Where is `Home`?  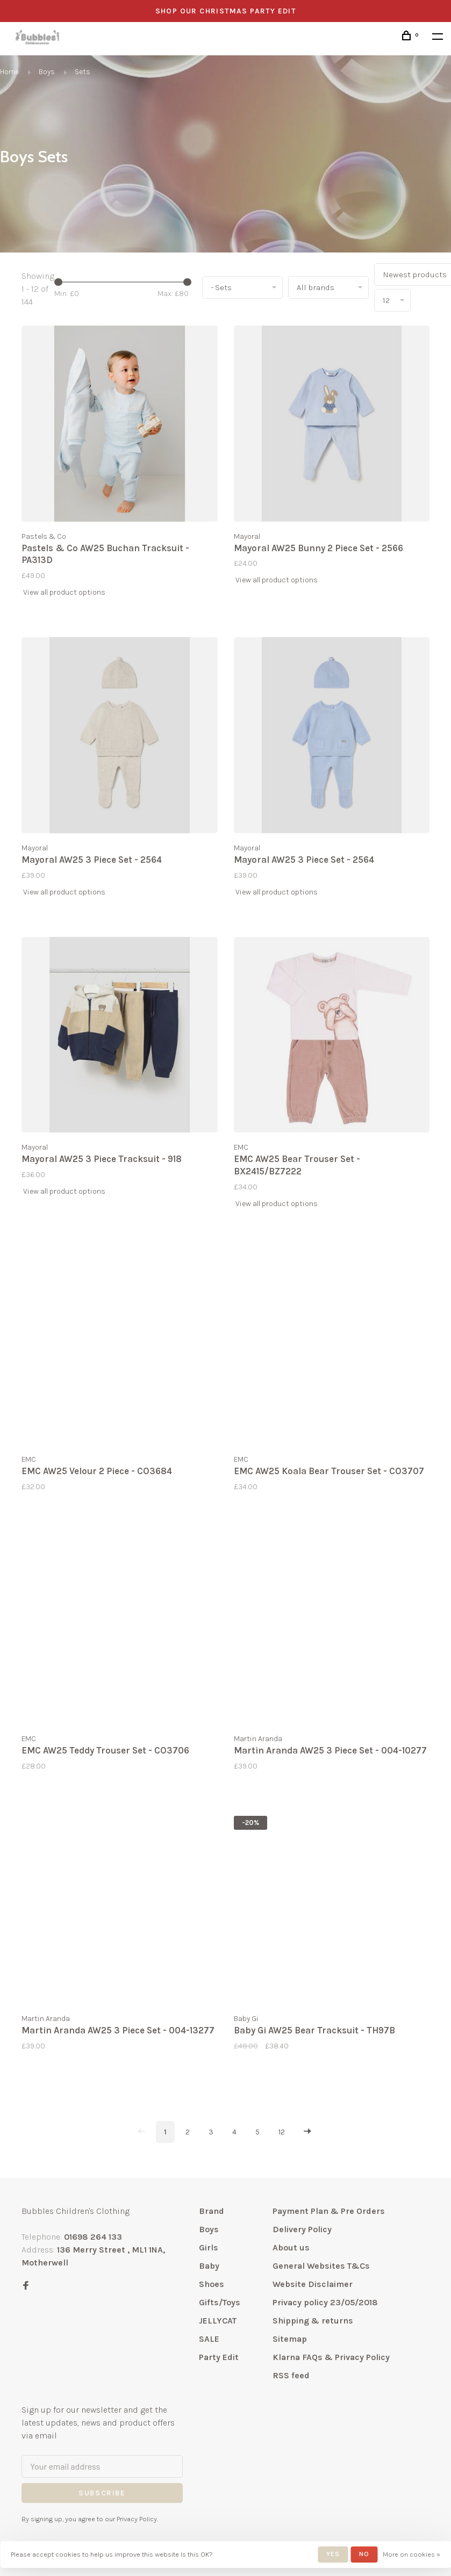
Home is located at coordinates (9, 71).